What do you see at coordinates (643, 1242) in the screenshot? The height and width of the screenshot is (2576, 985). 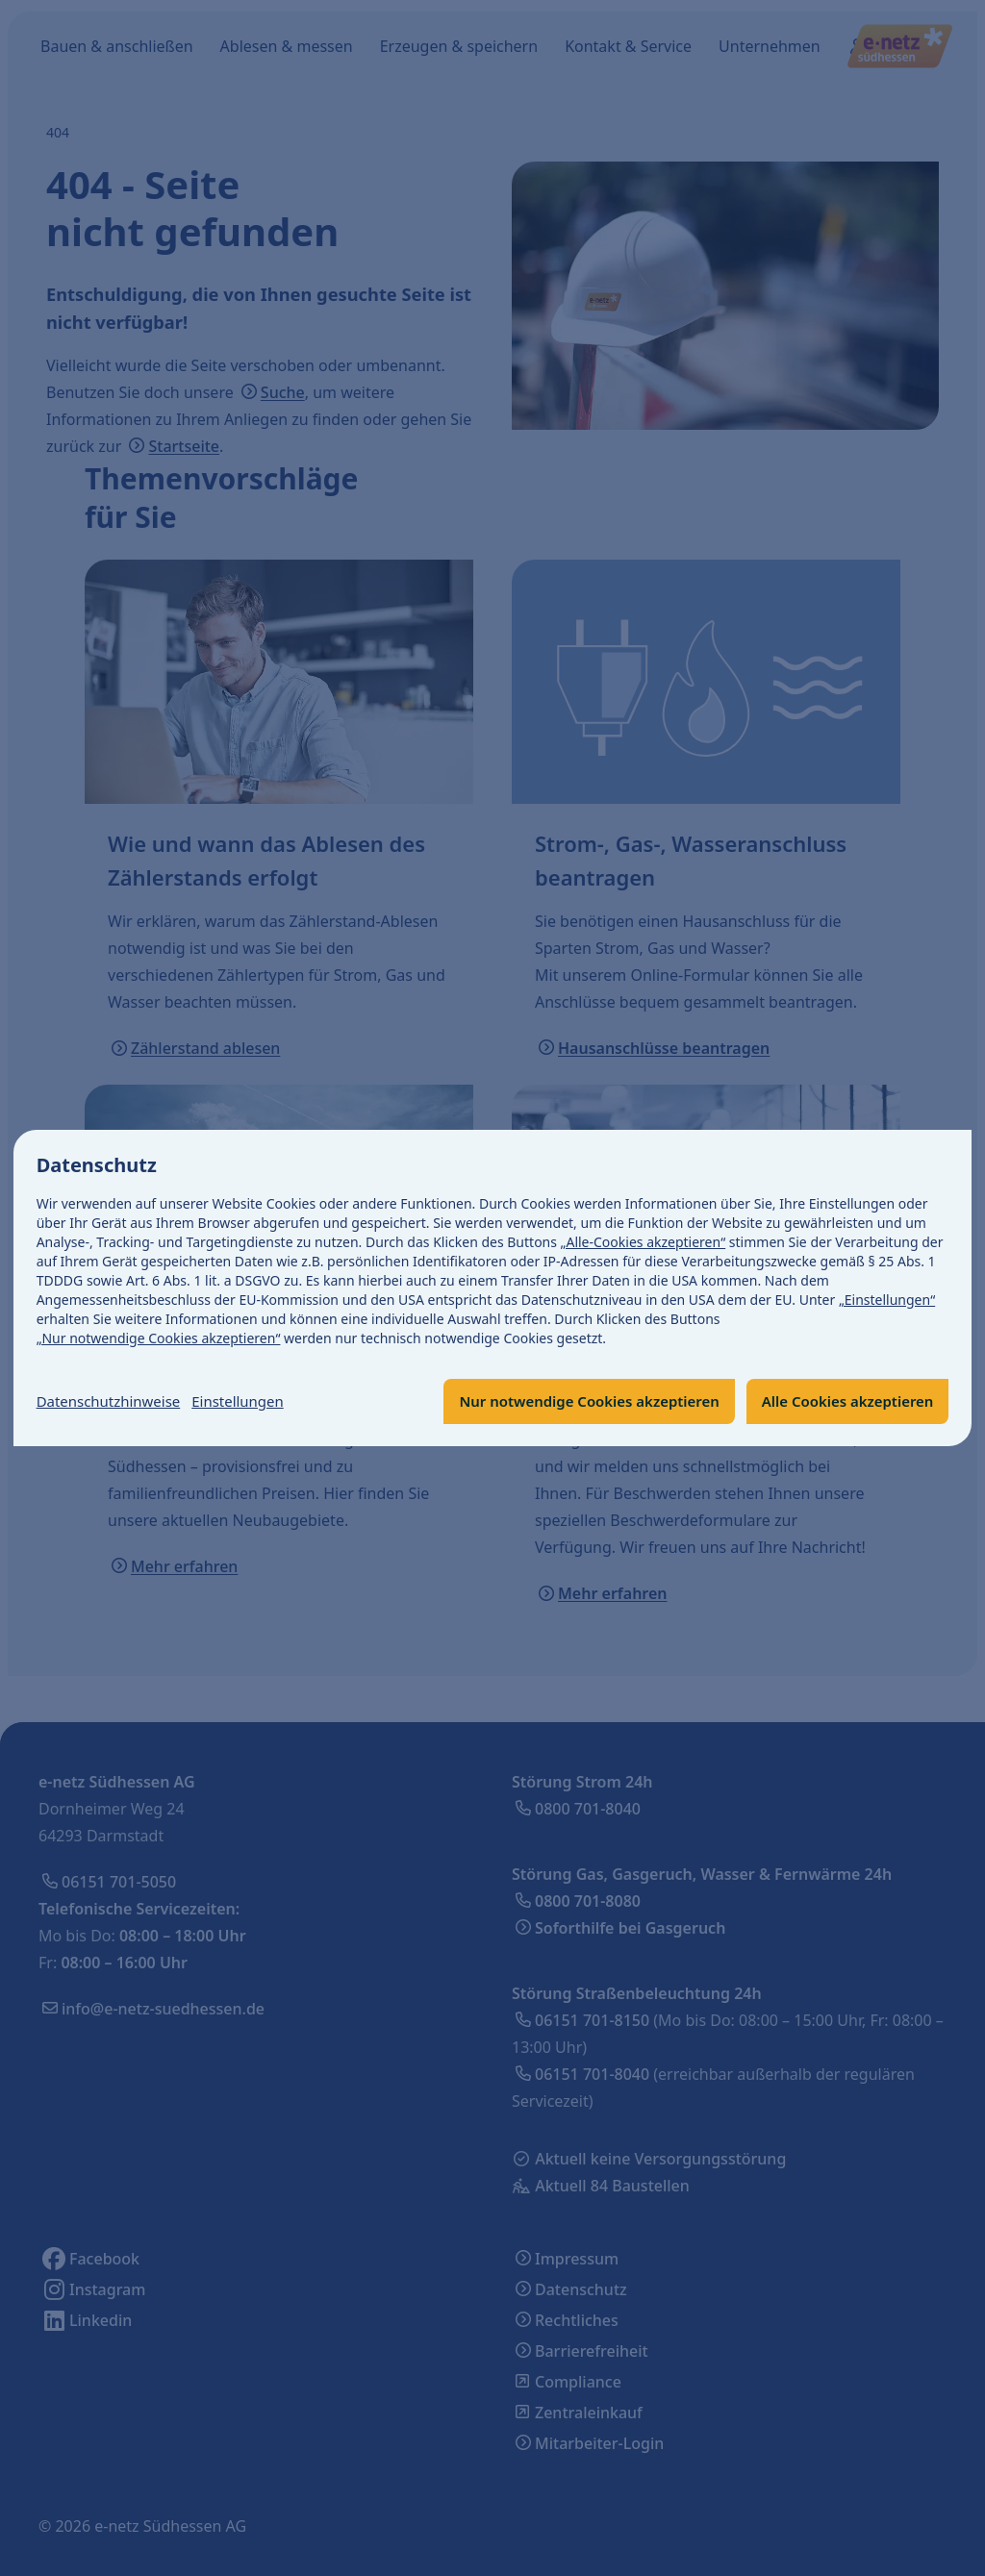 I see `„Alle-Cookies akzeptieren“` at bounding box center [643, 1242].